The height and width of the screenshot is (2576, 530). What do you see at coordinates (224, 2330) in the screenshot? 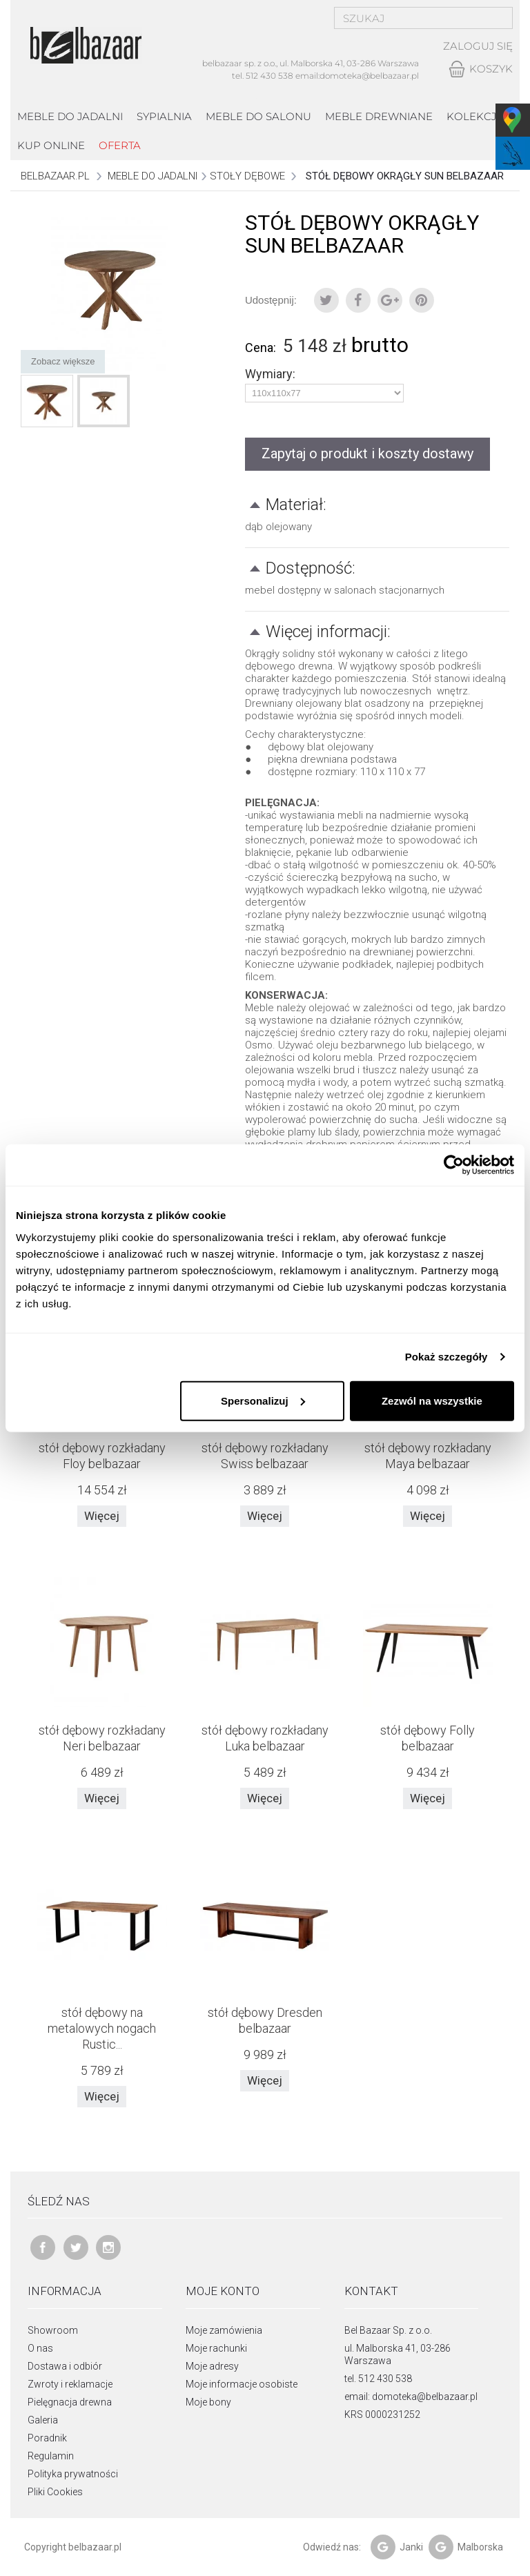
I see `Moje zamówienia` at bounding box center [224, 2330].